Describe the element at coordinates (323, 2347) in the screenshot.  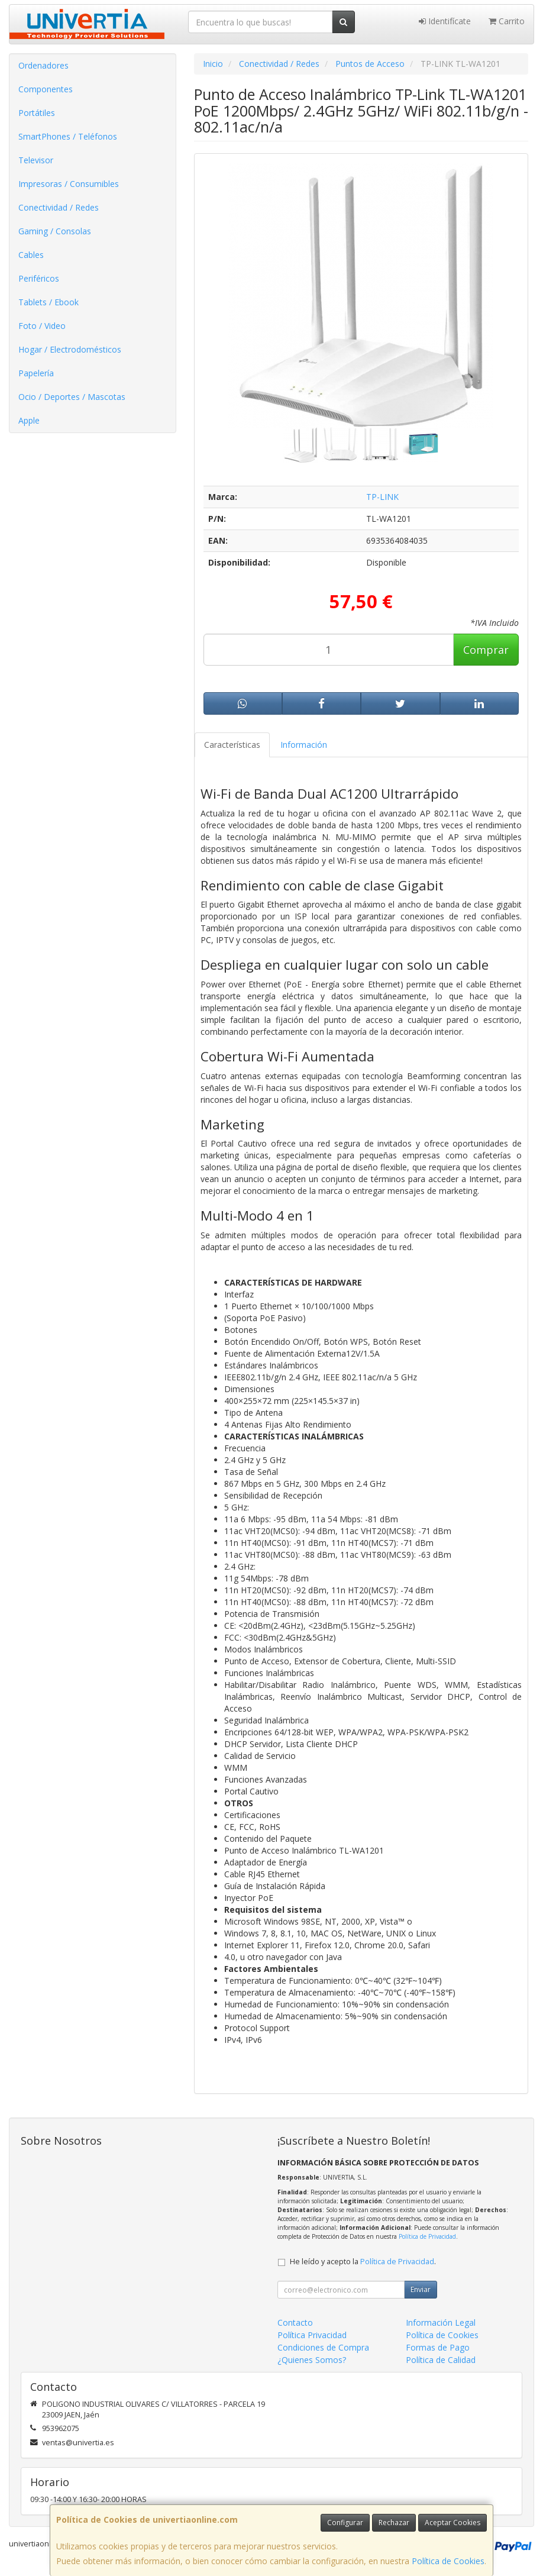
I see `Condiciones de Compra` at that location.